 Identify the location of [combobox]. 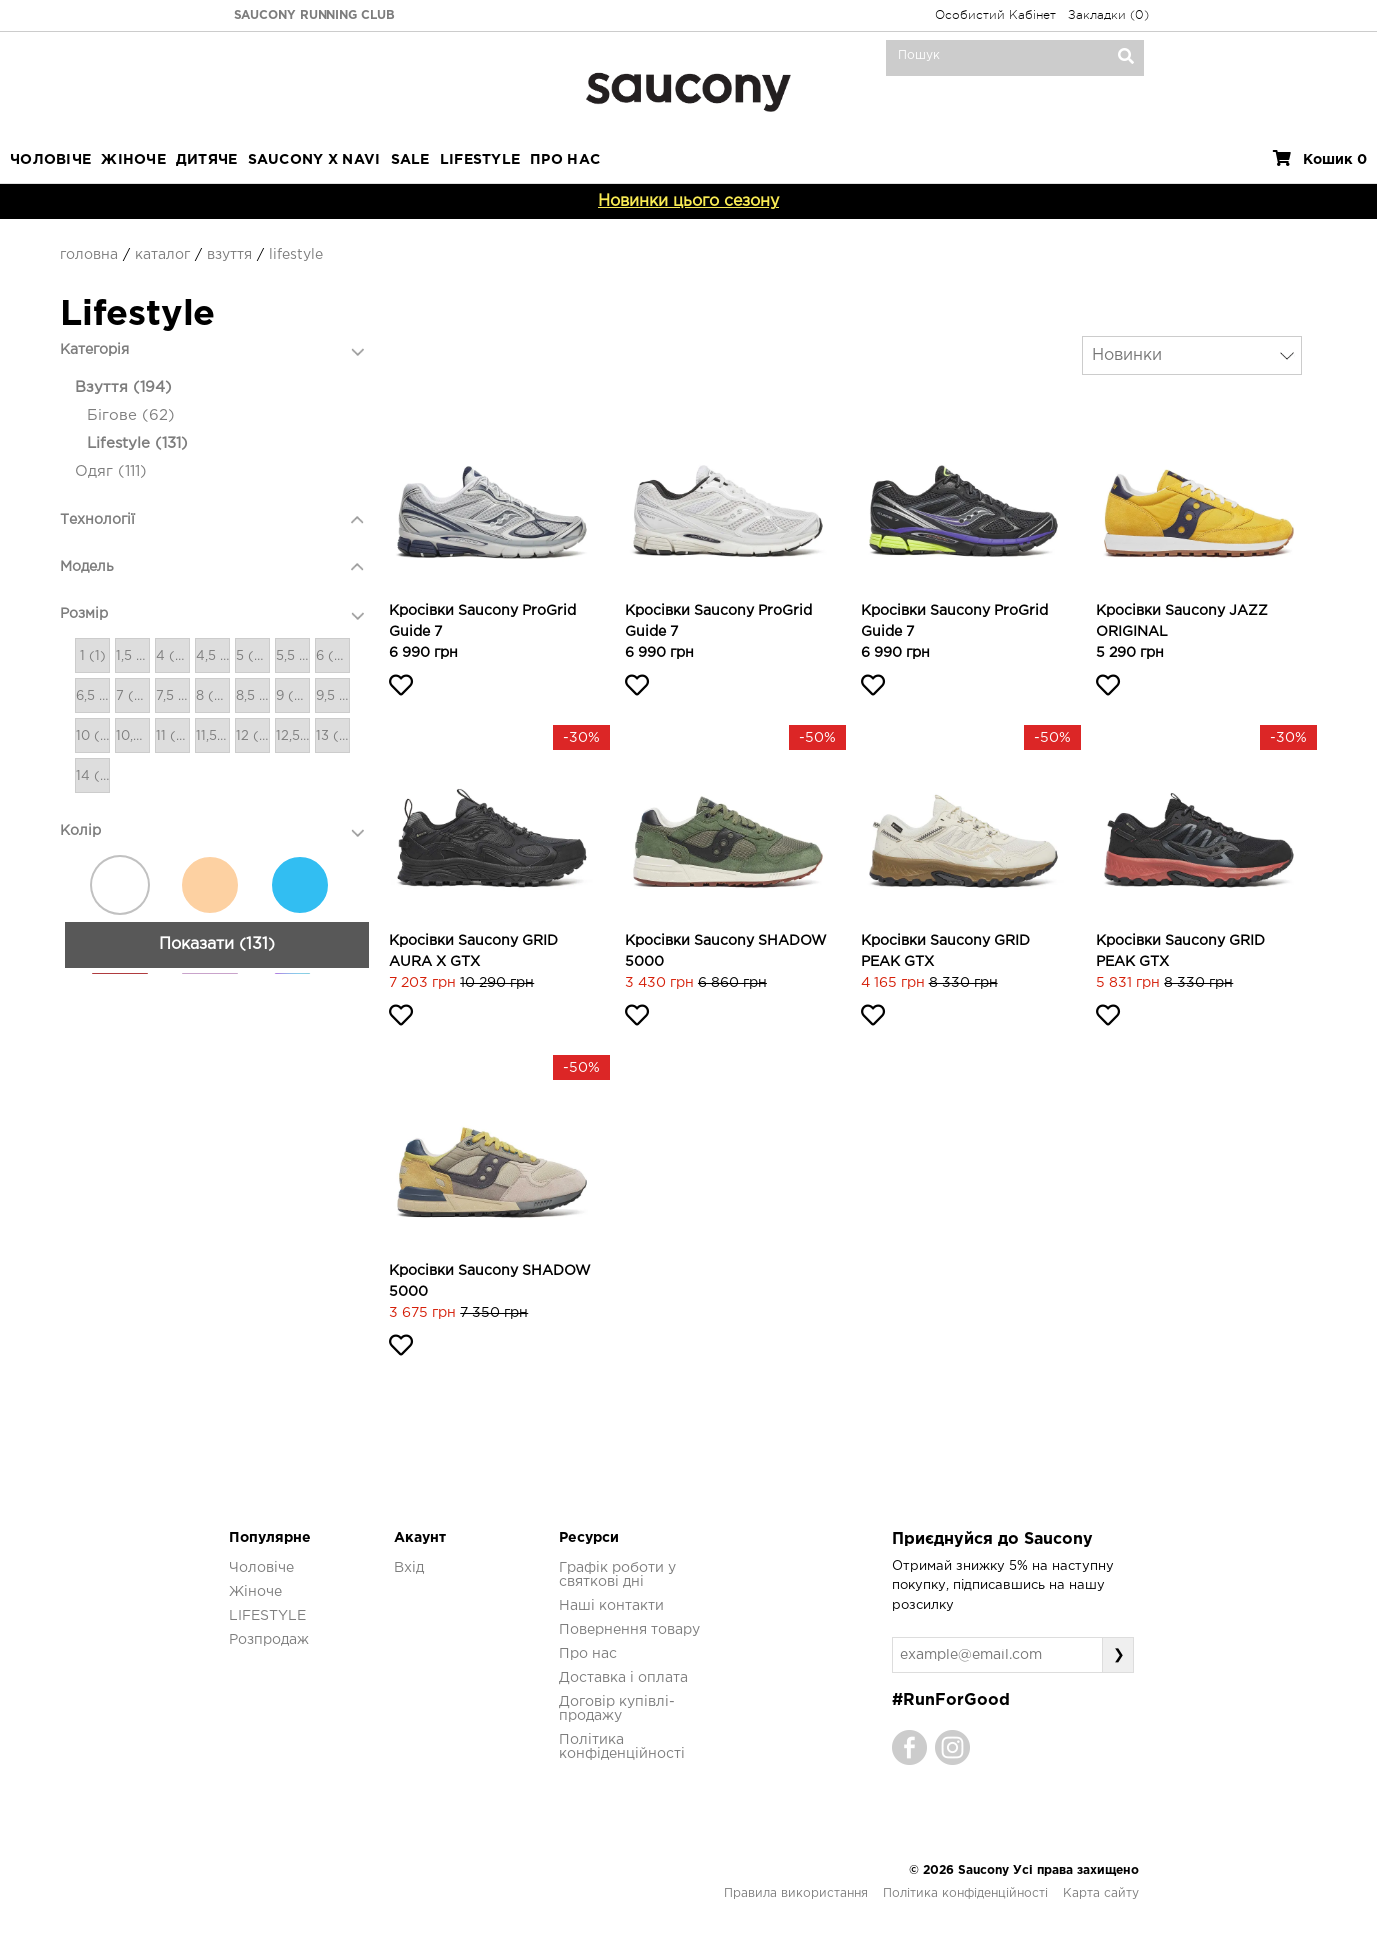
(1192, 355).